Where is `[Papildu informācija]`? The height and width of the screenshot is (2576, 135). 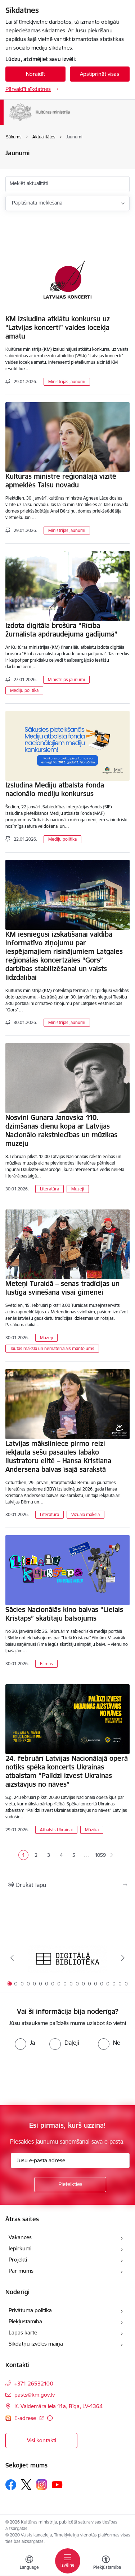
[Papildu informācija] is located at coordinates (50, 2418).